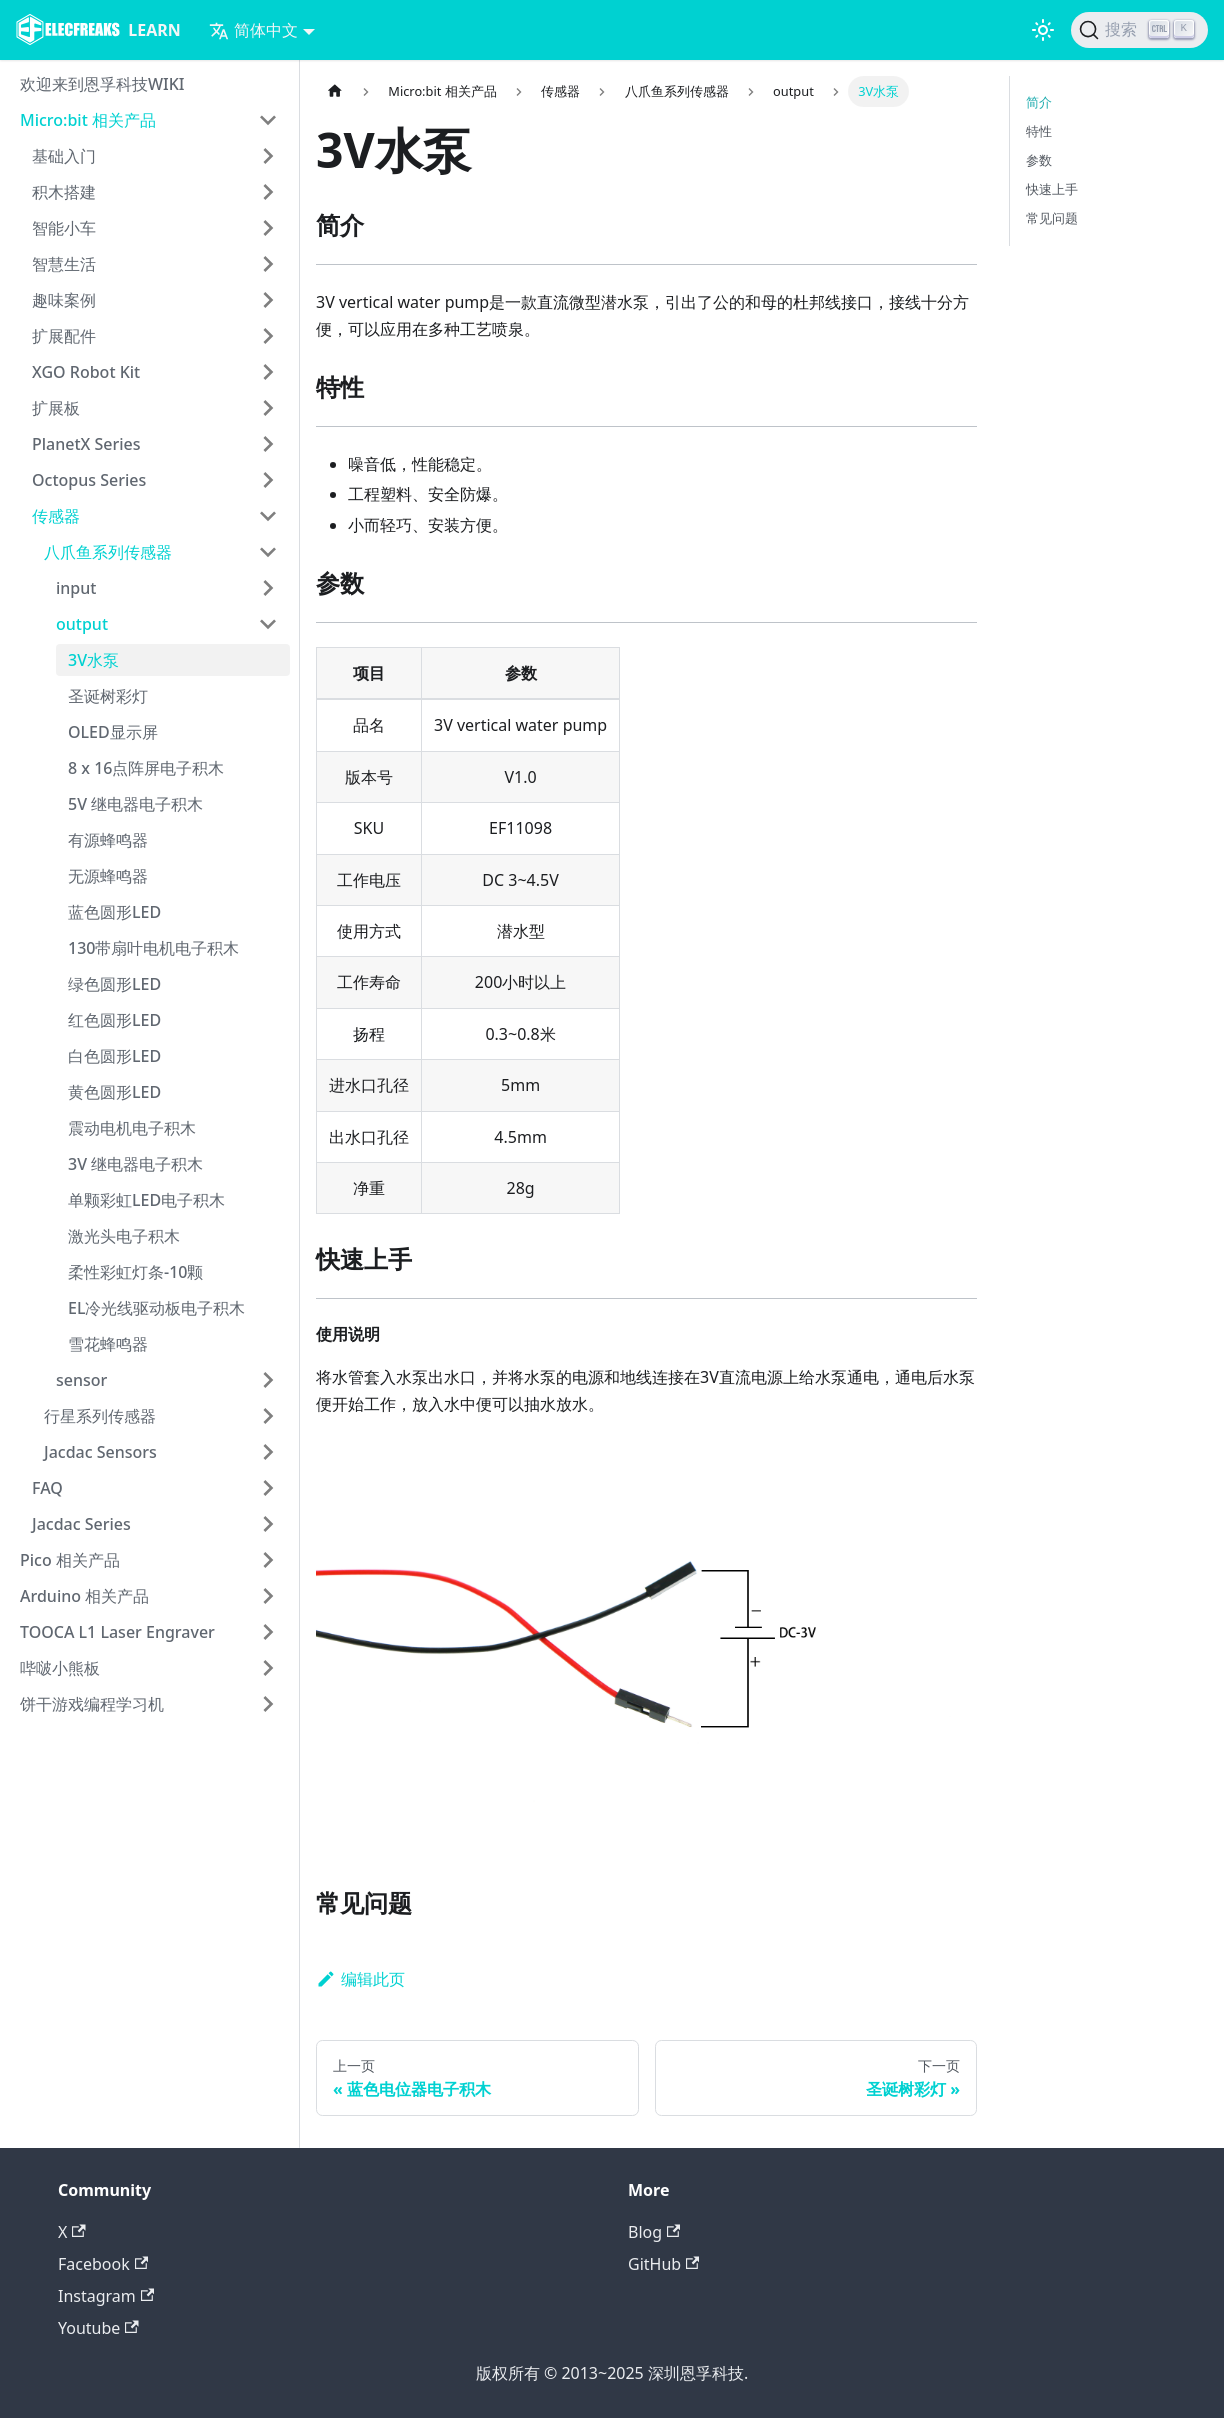 This screenshot has height=2418, width=1224. Describe the element at coordinates (1039, 160) in the screenshot. I see `参数` at that location.